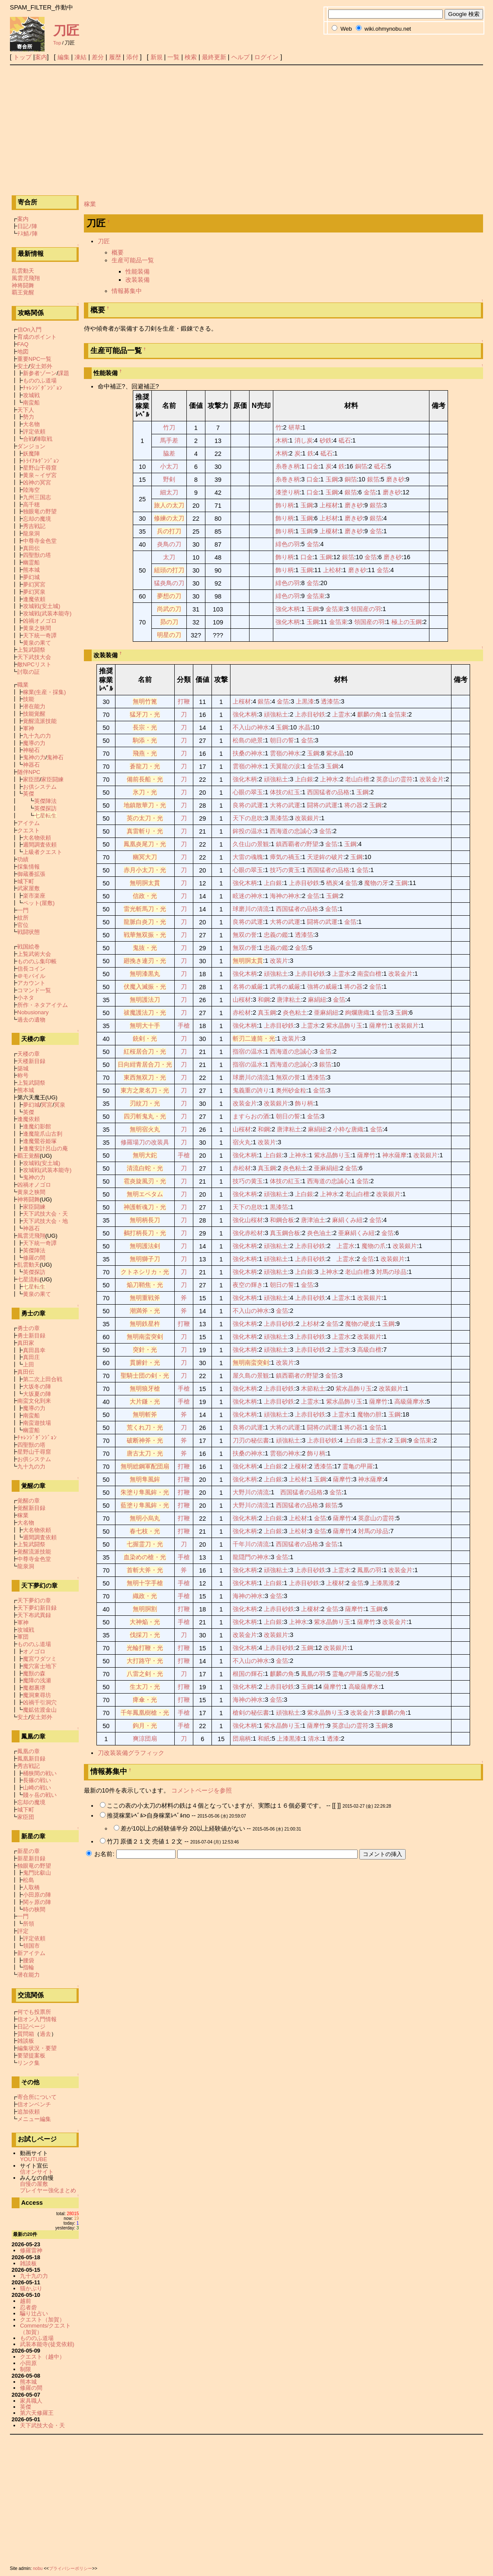  Describe the element at coordinates (31, 453) in the screenshot. I see `妖魔陣` at that location.